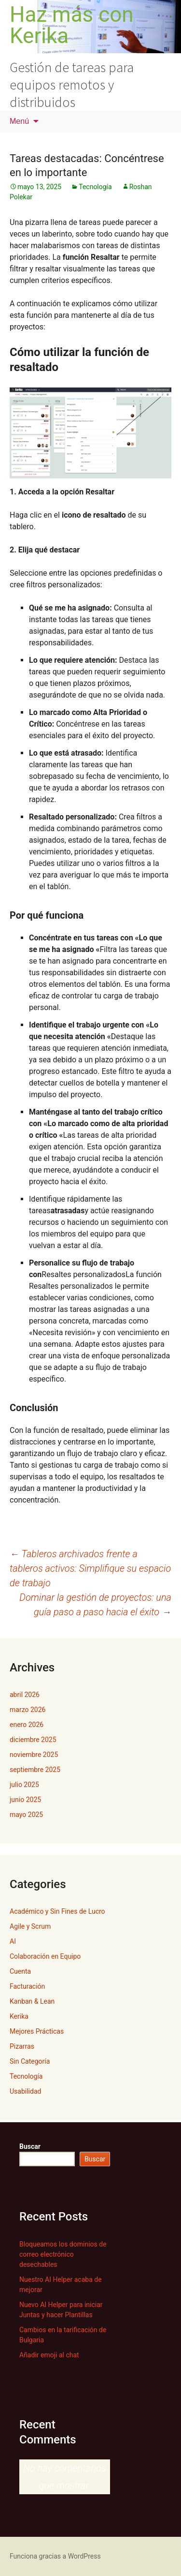 The height and width of the screenshot is (2576, 181). What do you see at coordinates (63, 2254) in the screenshot?
I see `Bloqueamos los dominios de correo electrónico desechables` at bounding box center [63, 2254].